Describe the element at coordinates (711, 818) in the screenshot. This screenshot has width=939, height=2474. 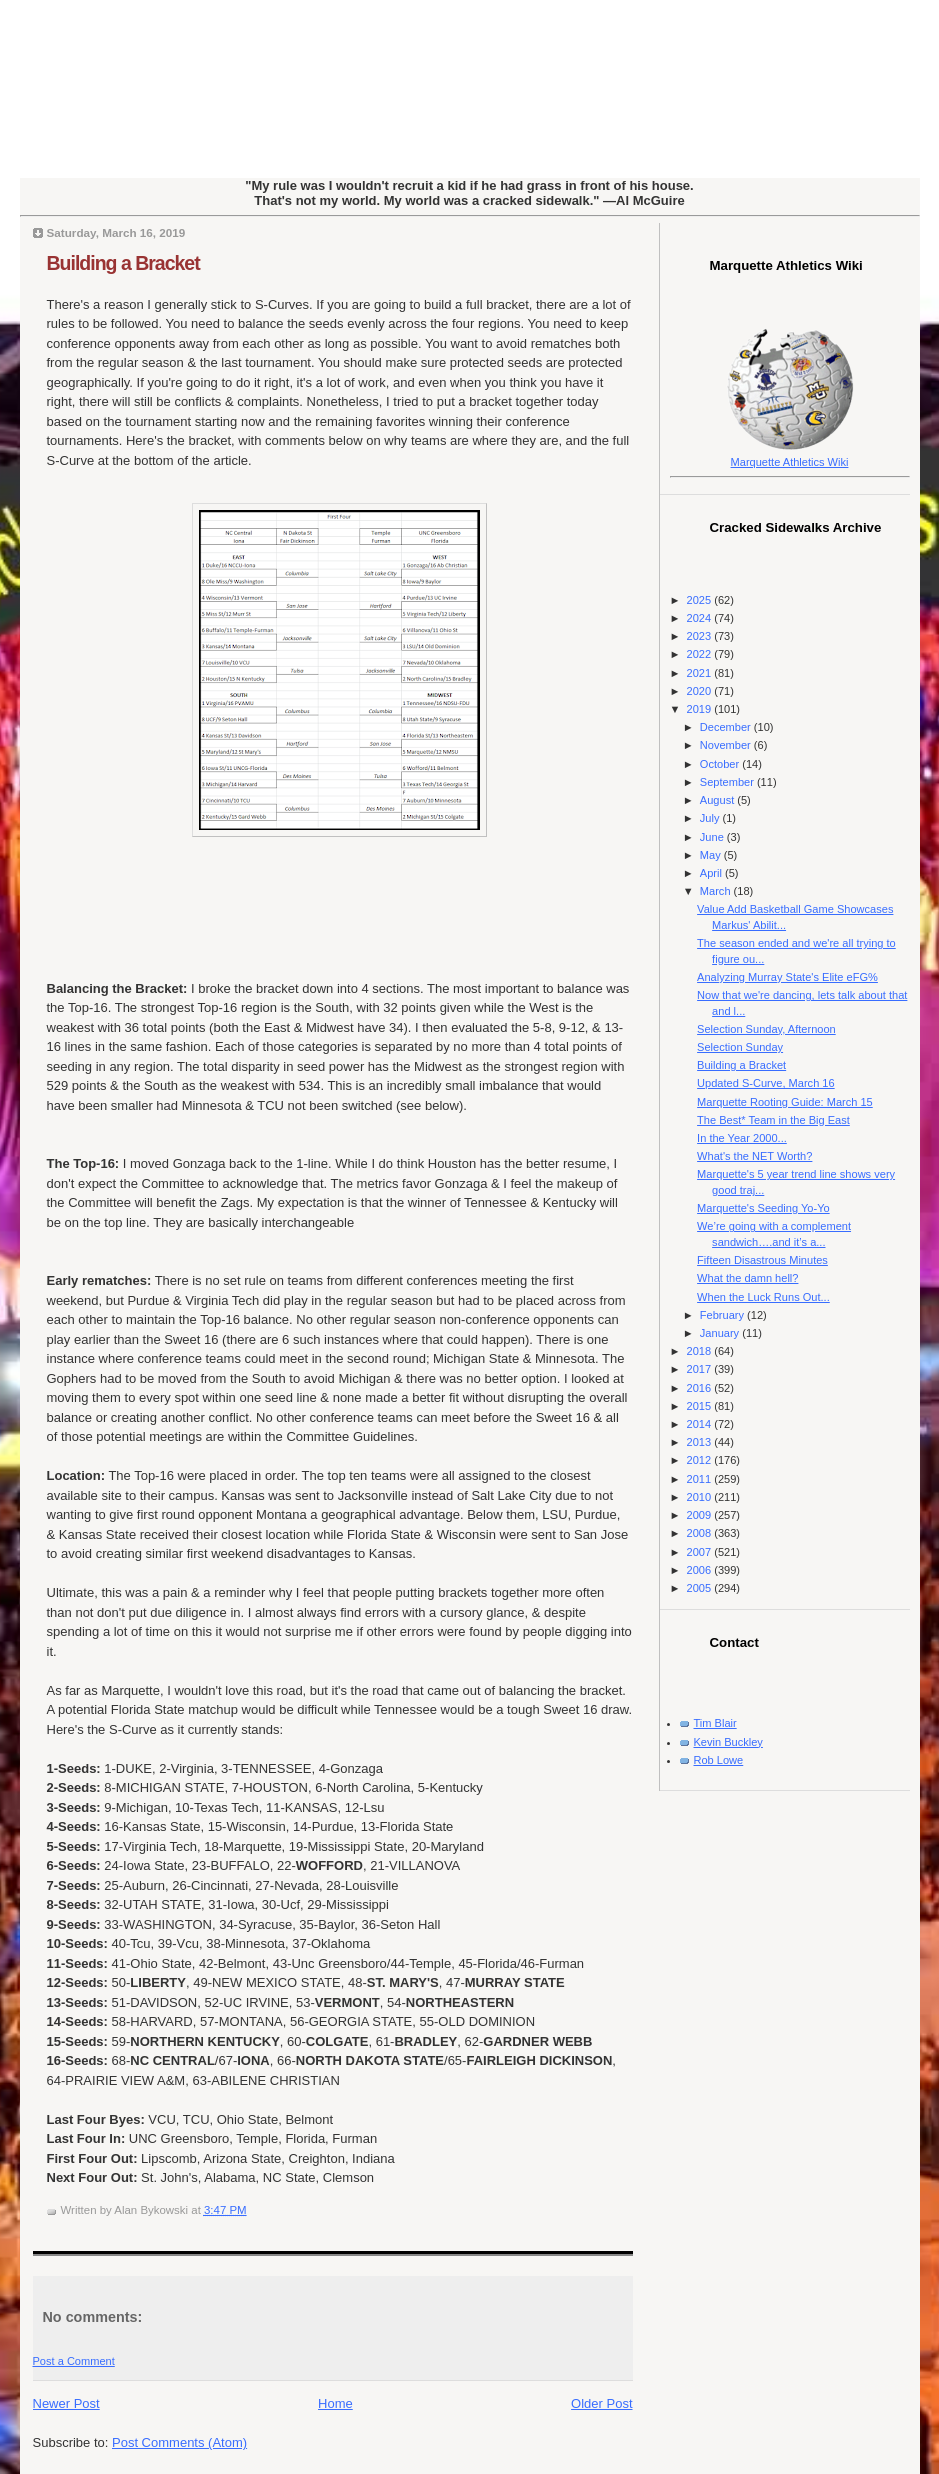
I see `July` at that location.